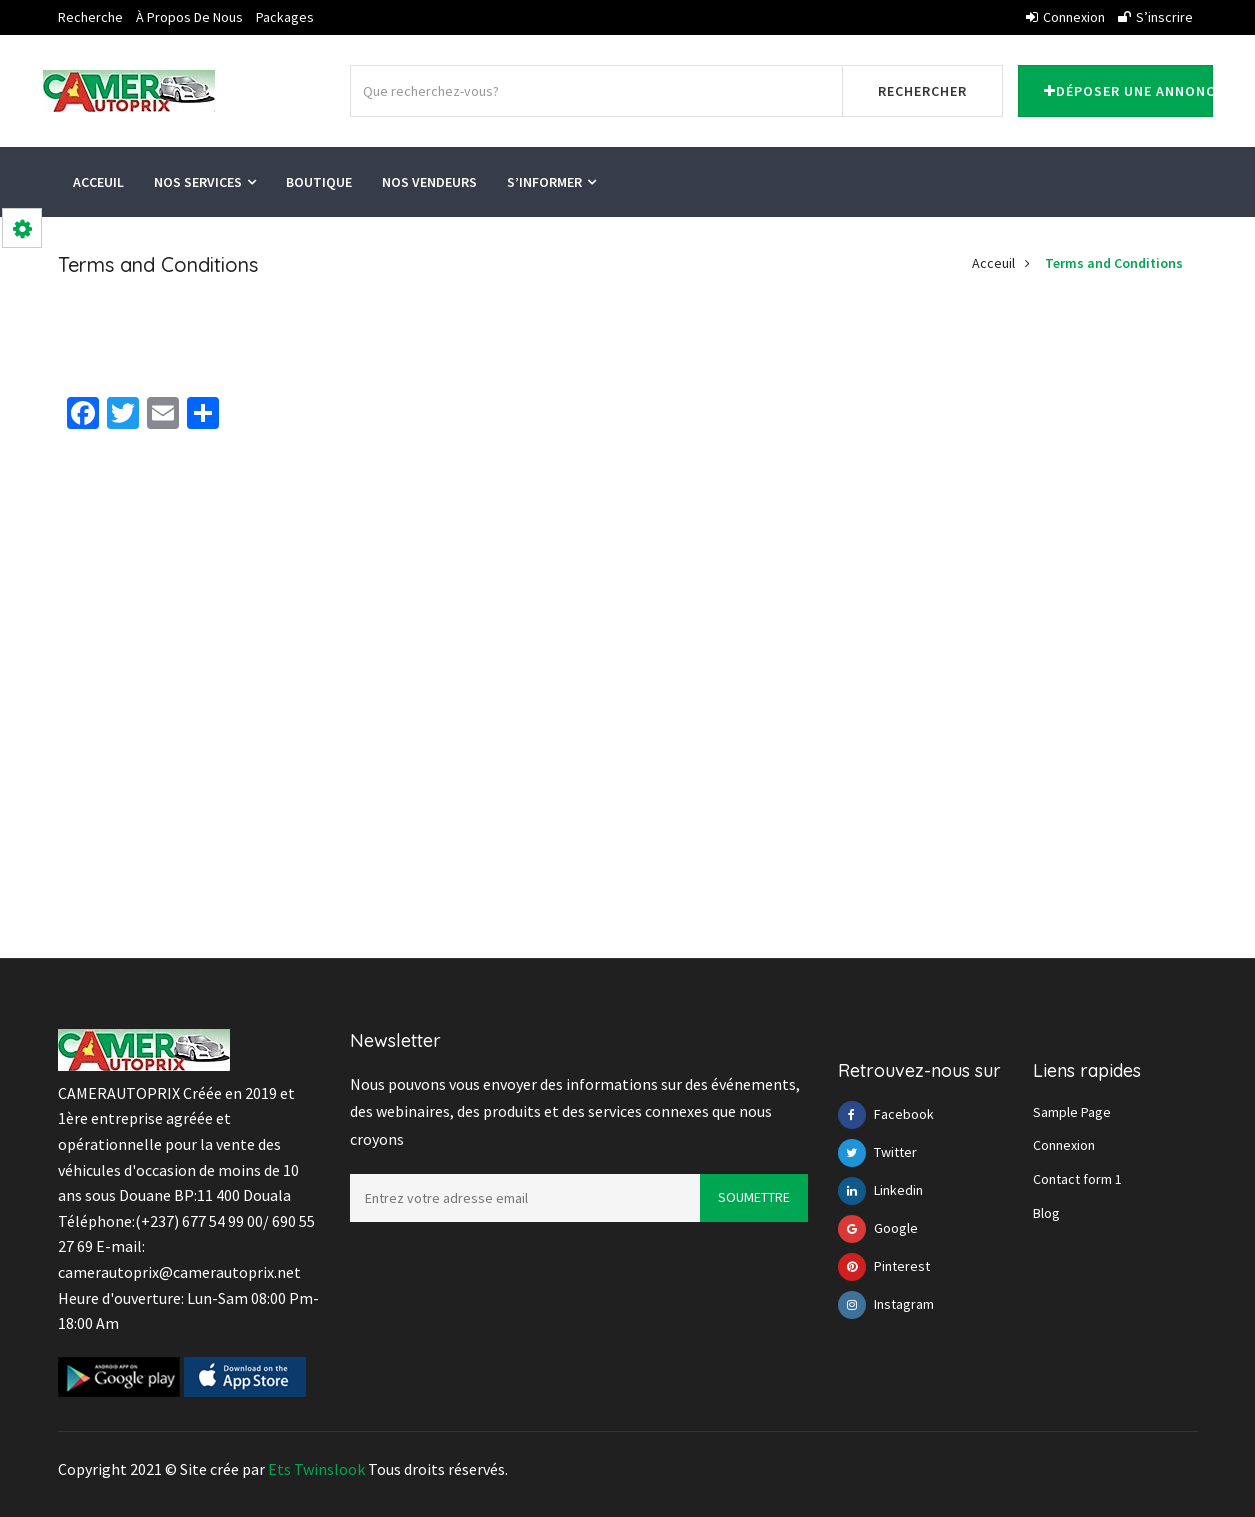  What do you see at coordinates (98, 182) in the screenshot?
I see `Acceuil` at bounding box center [98, 182].